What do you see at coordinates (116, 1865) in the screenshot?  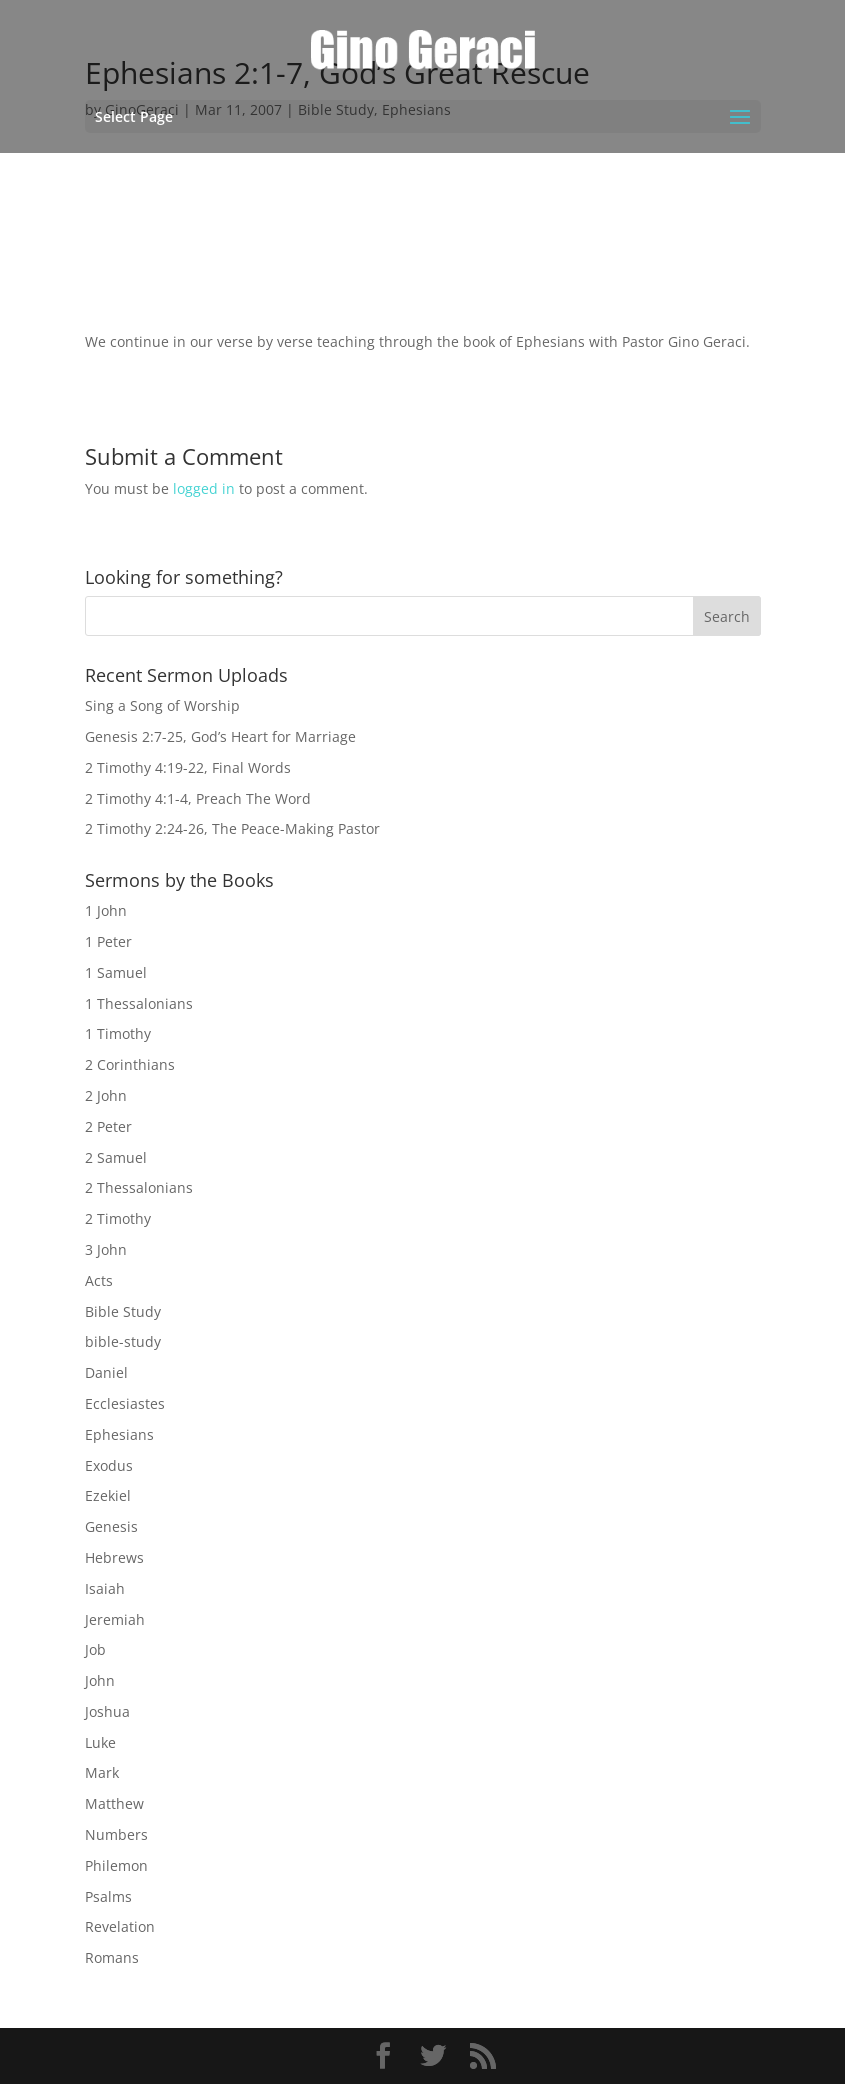 I see `Philemon` at bounding box center [116, 1865].